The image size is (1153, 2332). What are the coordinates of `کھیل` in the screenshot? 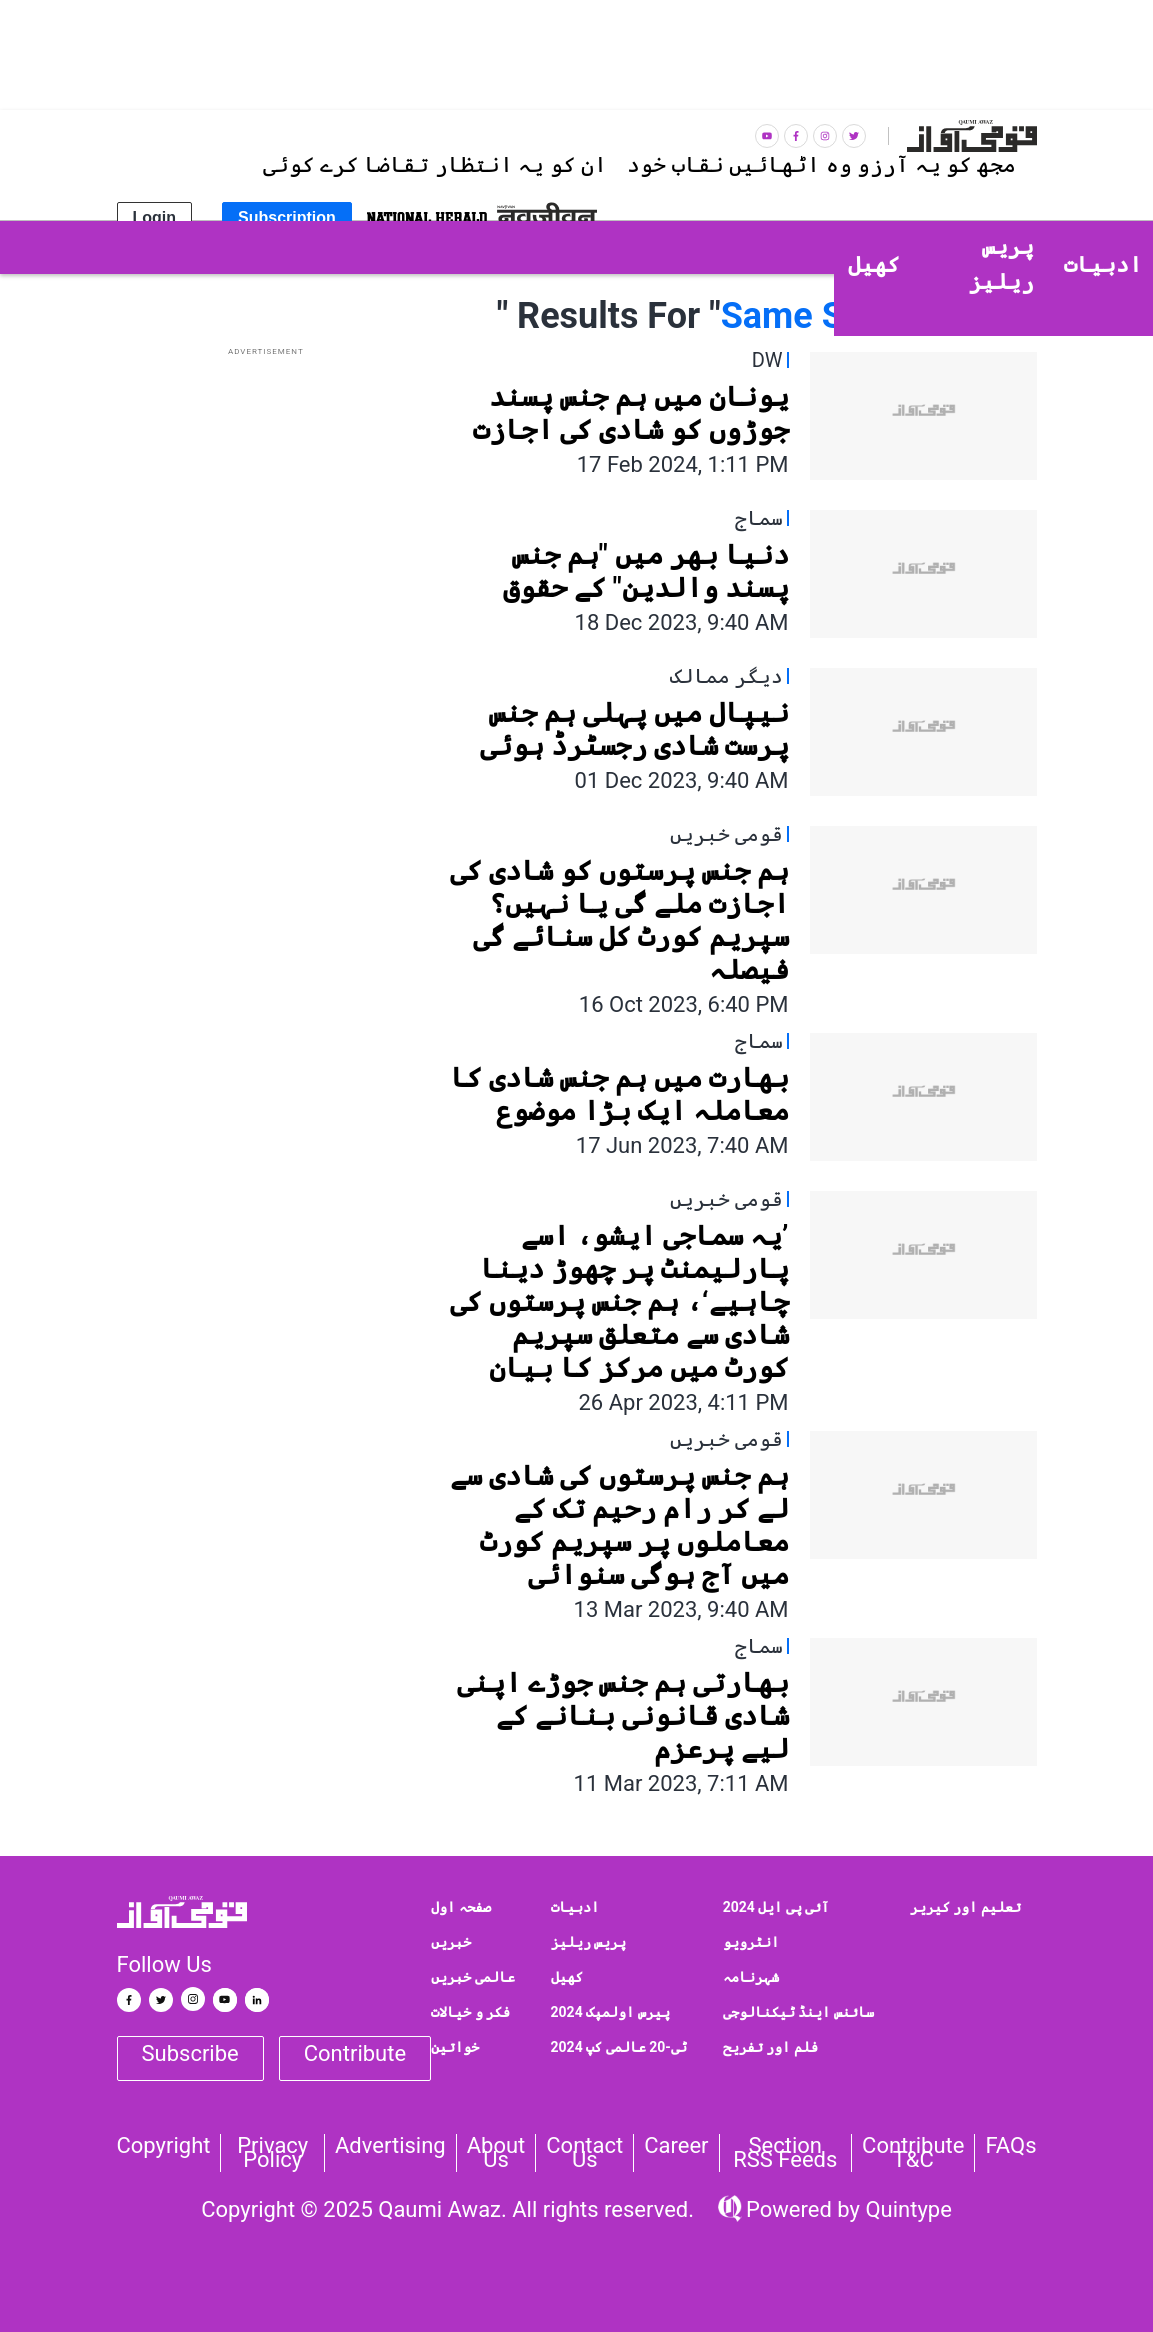 It's located at (567, 1977).